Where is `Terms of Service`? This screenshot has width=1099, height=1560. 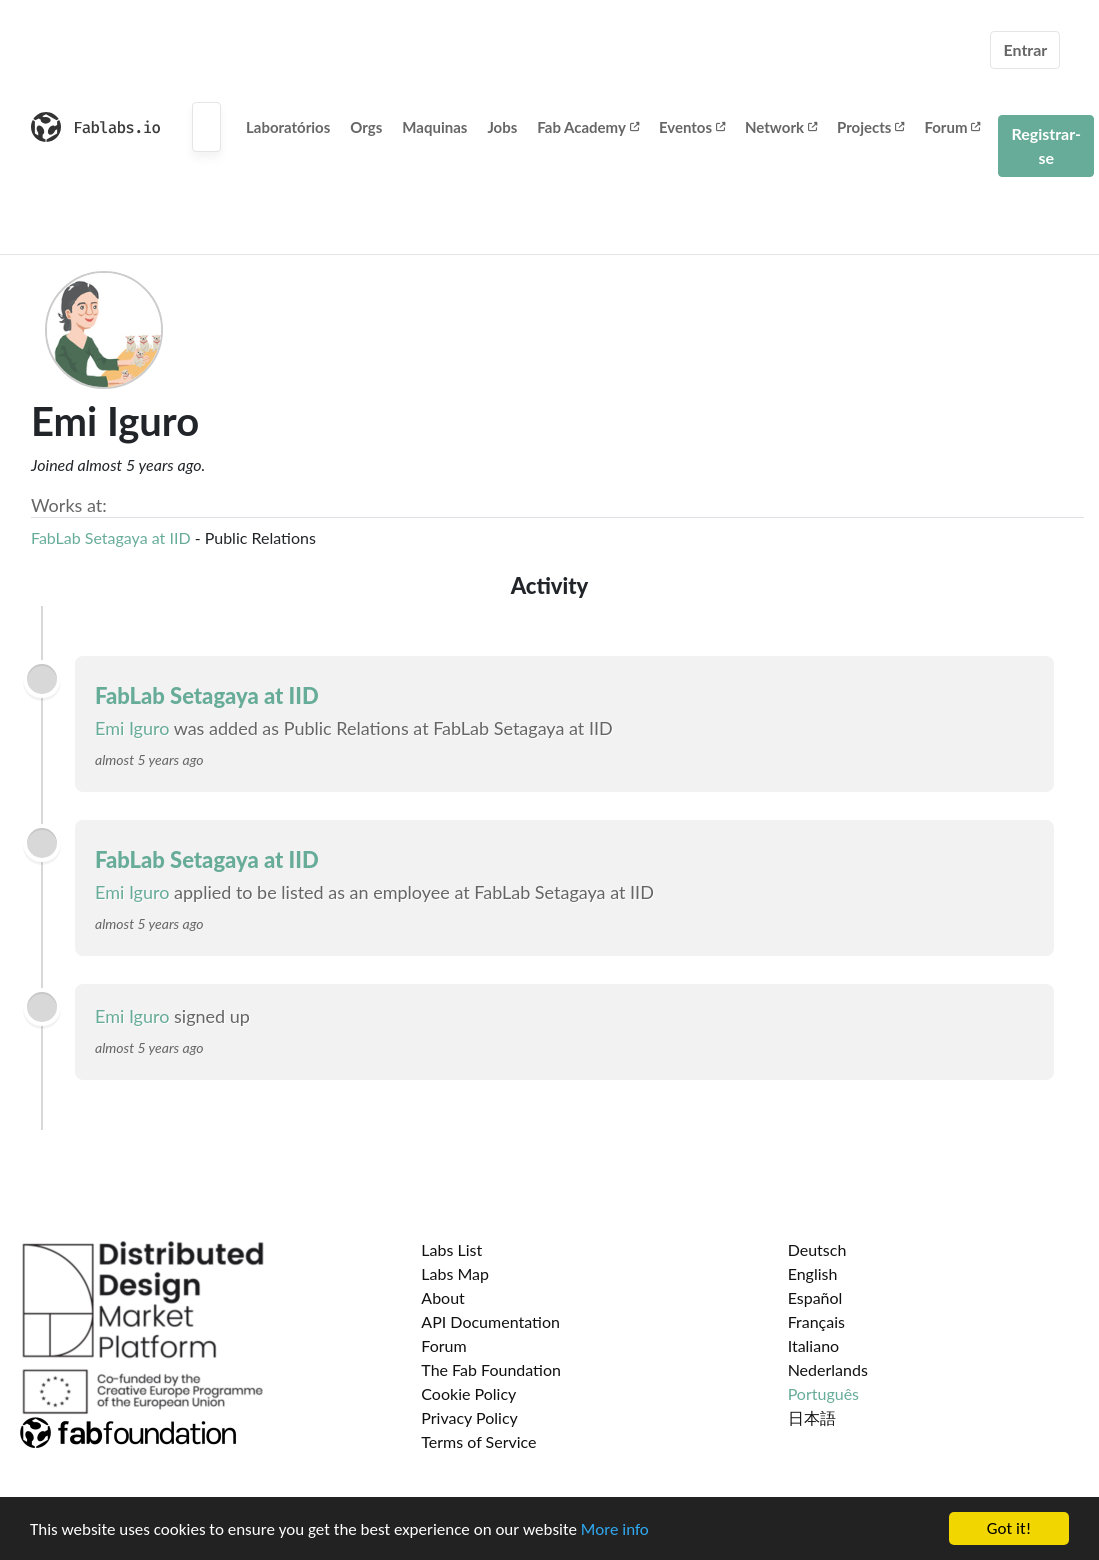 Terms of Service is located at coordinates (478, 1441).